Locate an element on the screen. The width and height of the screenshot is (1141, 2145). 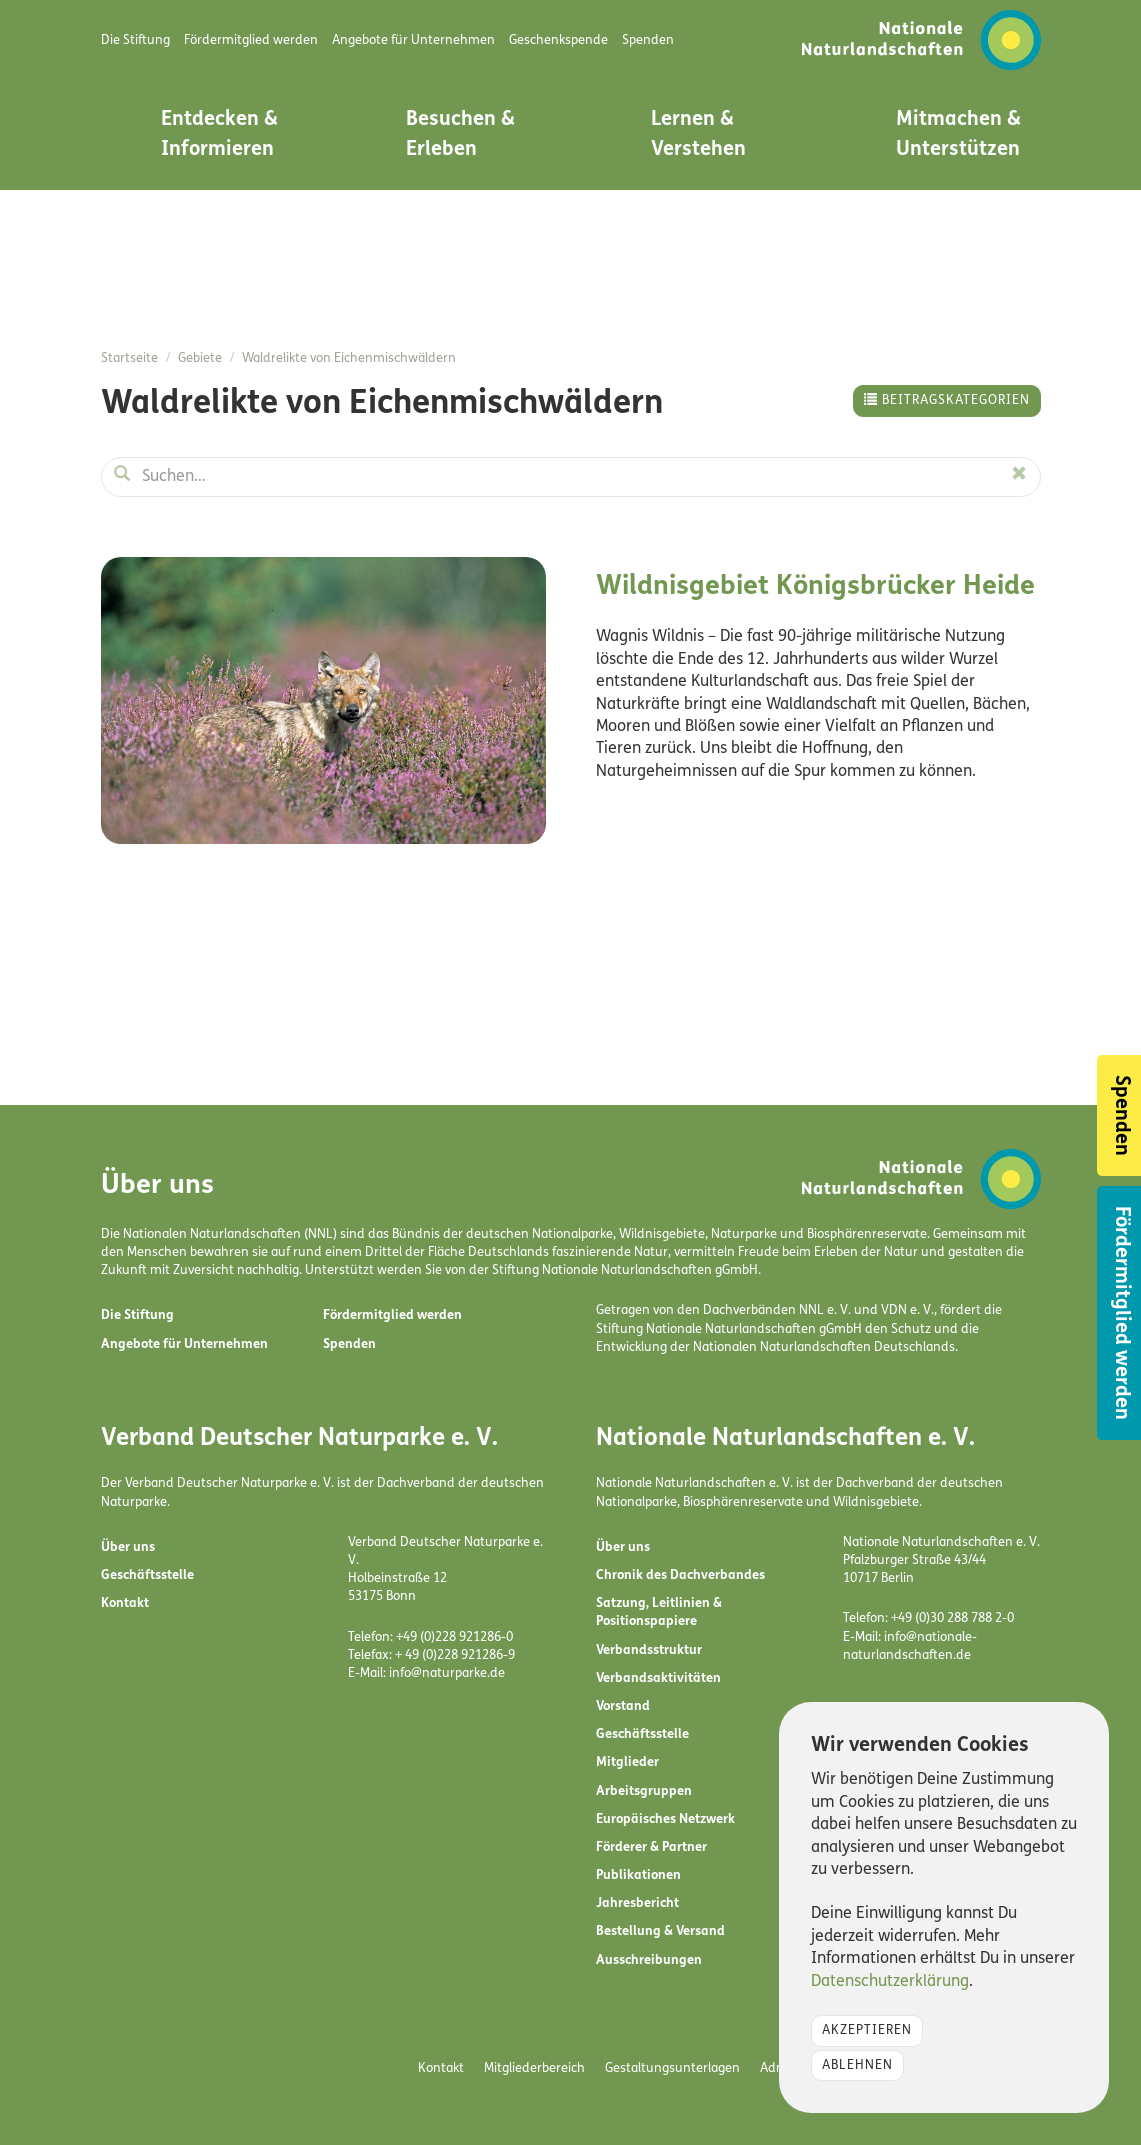
Startseite is located at coordinates (129, 358).